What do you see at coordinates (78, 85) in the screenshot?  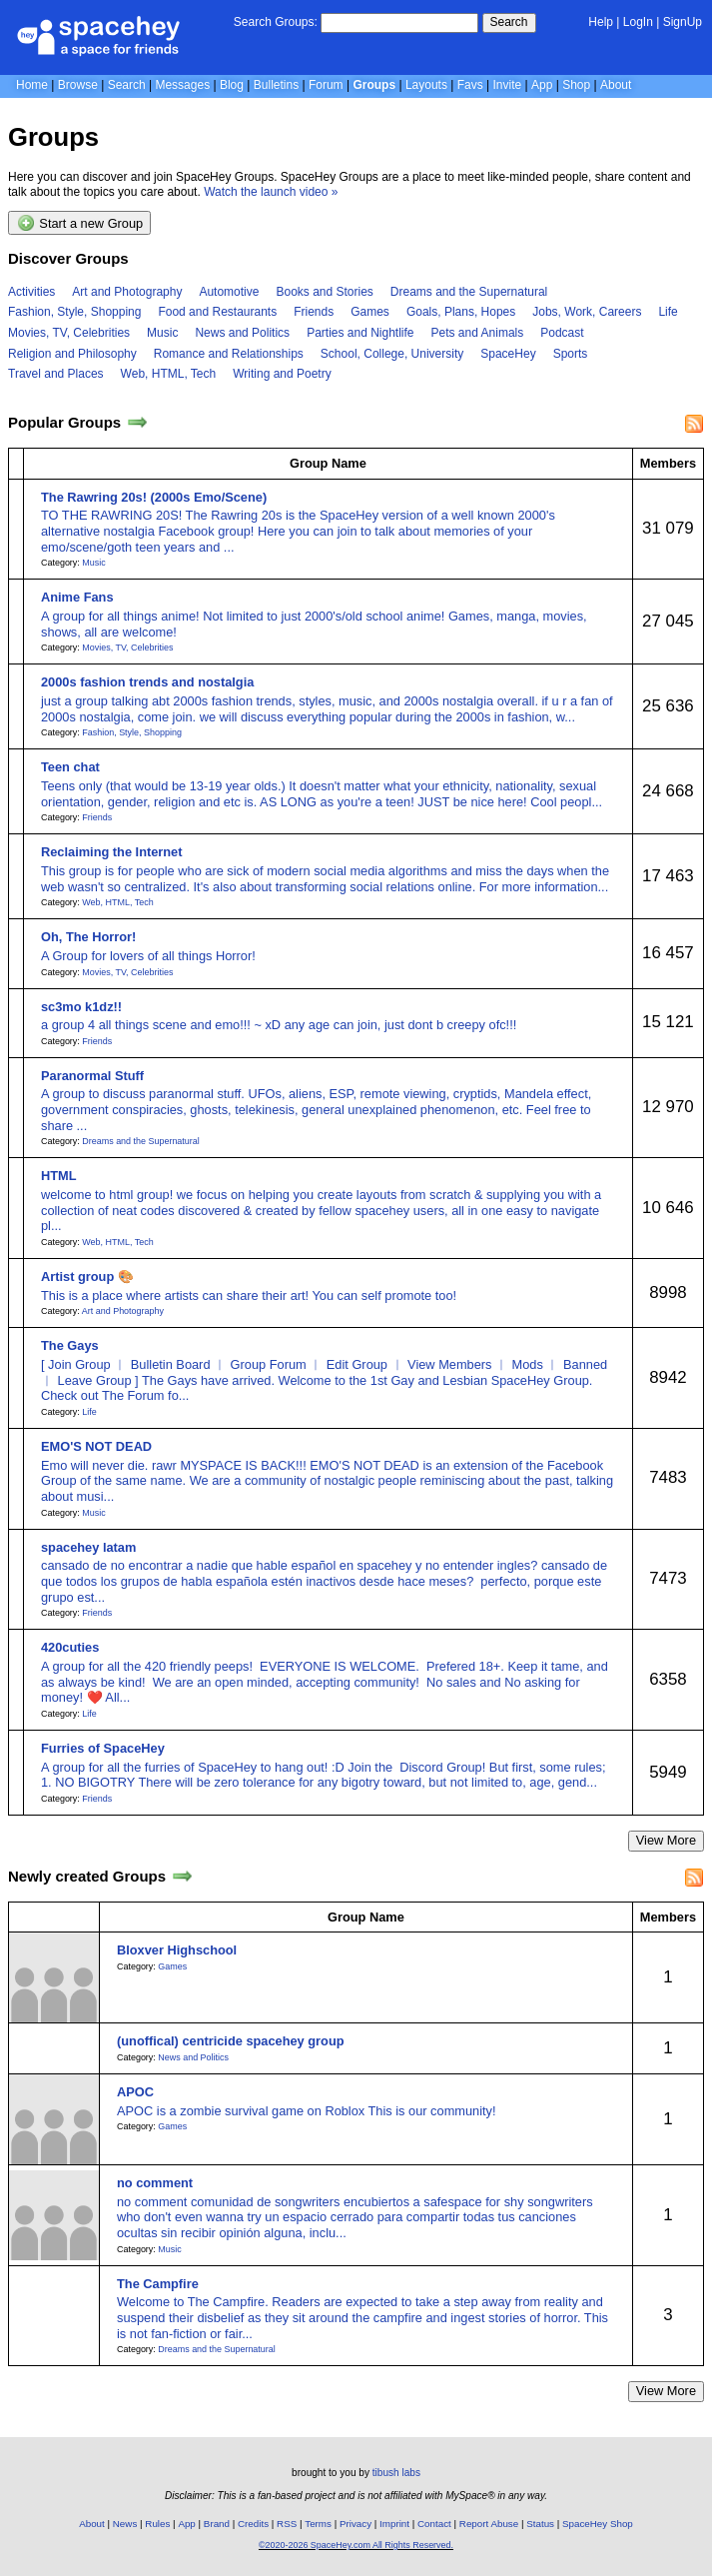 I see `Browse` at bounding box center [78, 85].